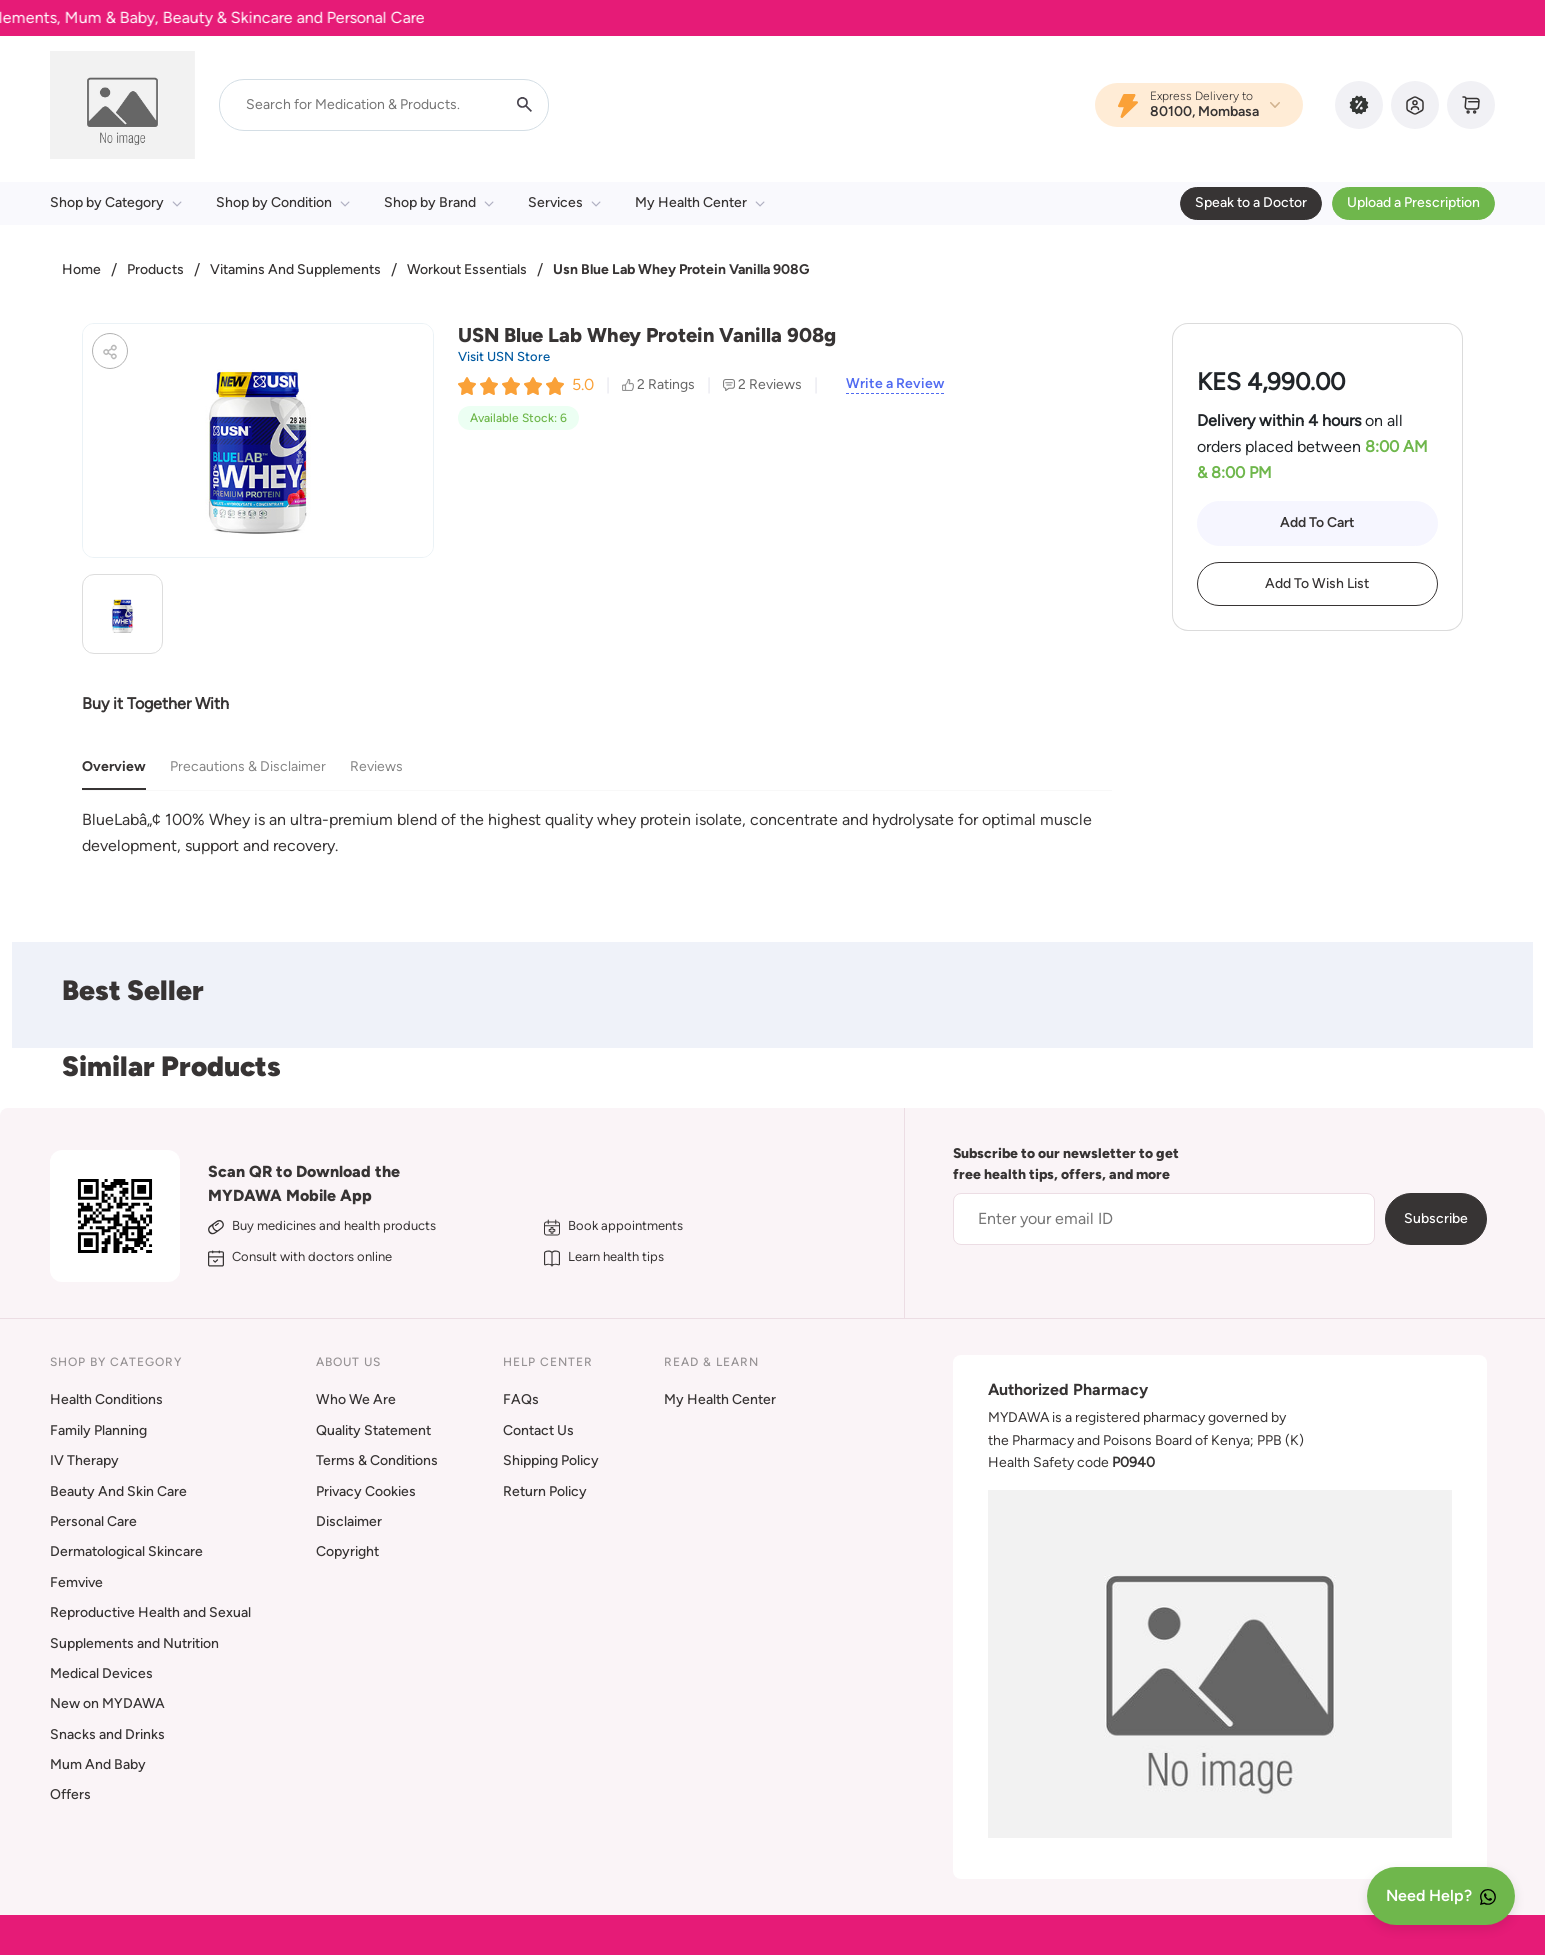 This screenshot has width=1545, height=1955. Describe the element at coordinates (116, 202) in the screenshot. I see `Shop by Category` at that location.